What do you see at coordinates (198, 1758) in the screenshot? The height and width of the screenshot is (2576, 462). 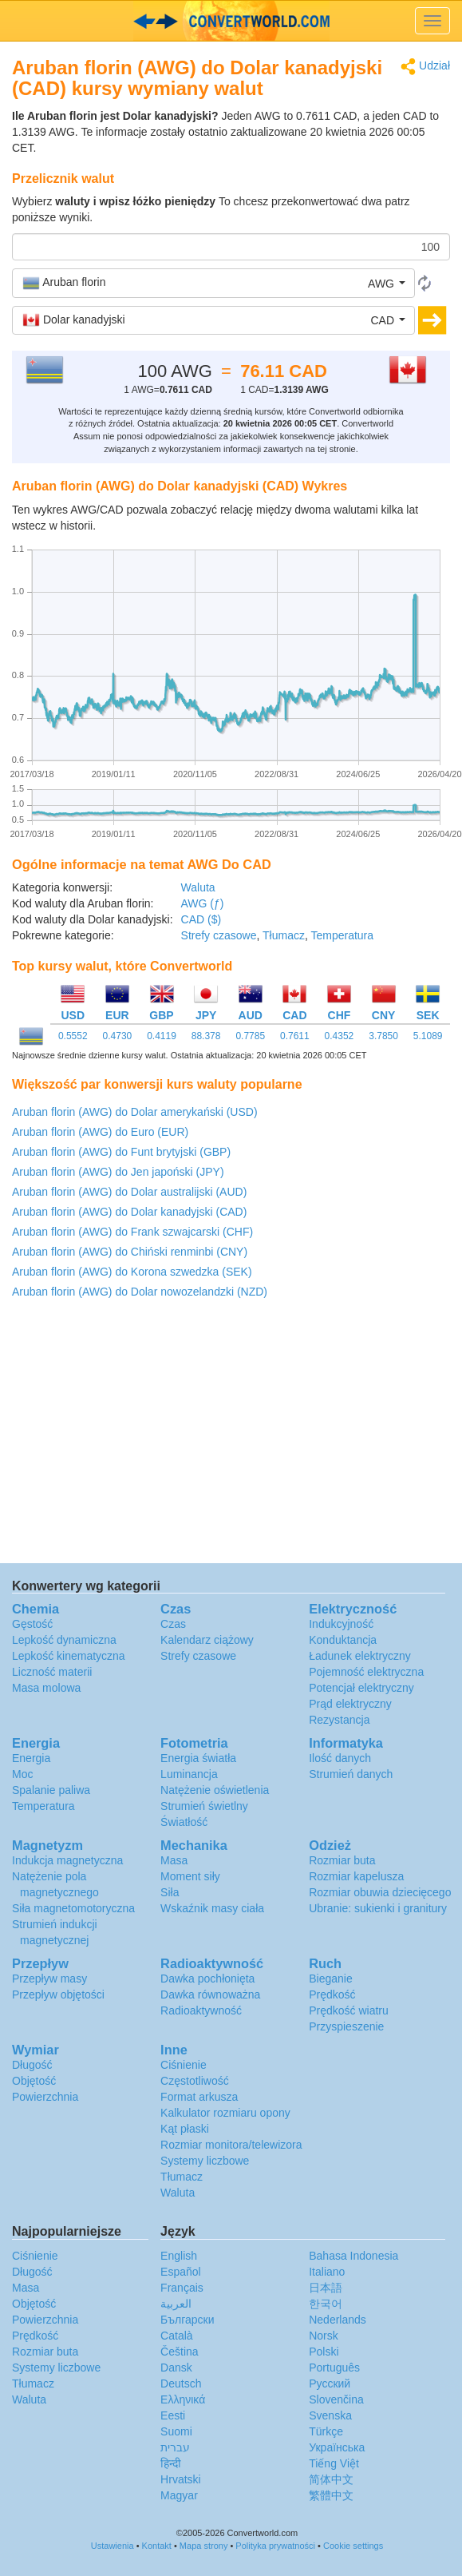 I see `Energia światła` at bounding box center [198, 1758].